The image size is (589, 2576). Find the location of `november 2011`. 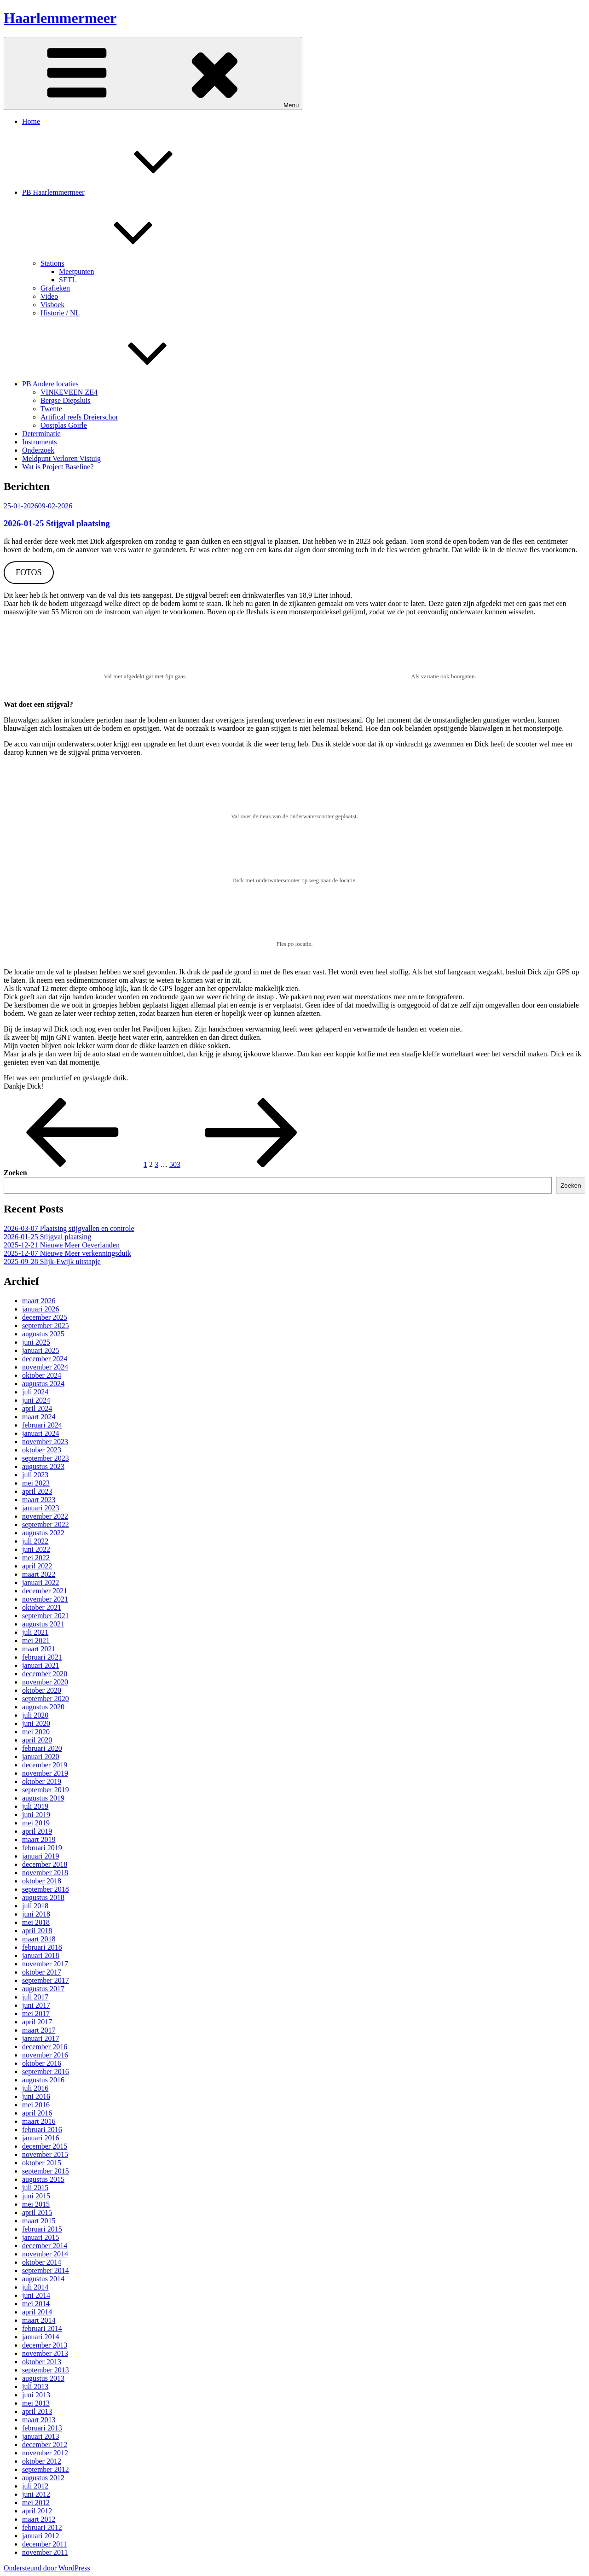

november 2011 is located at coordinates (45, 2552).